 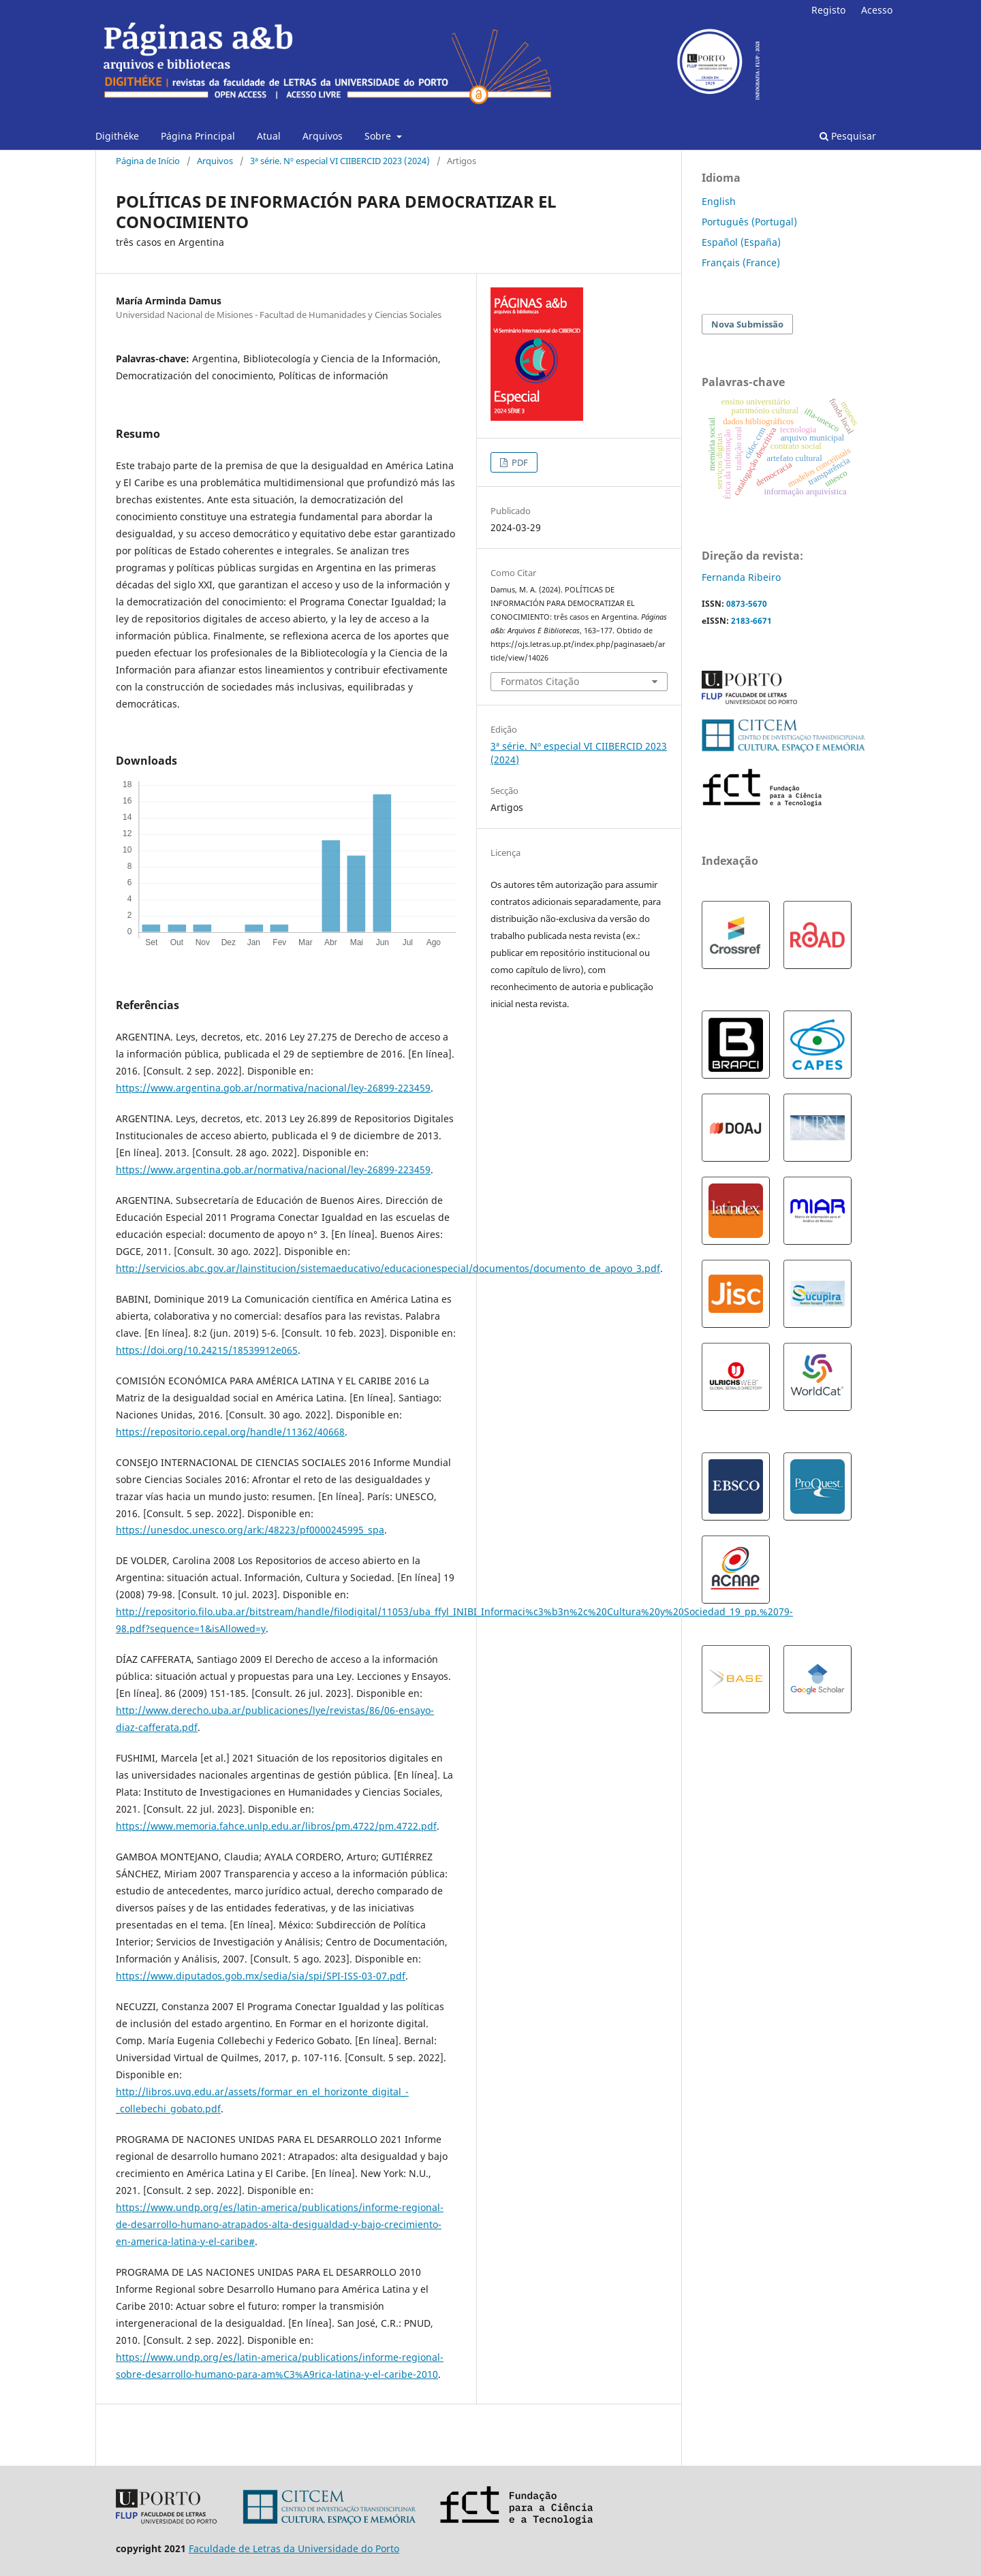 What do you see at coordinates (250, 1529) in the screenshot?
I see `https://unesdoc.unesco.org/ark:/48223/pf0000245995_spa` at bounding box center [250, 1529].